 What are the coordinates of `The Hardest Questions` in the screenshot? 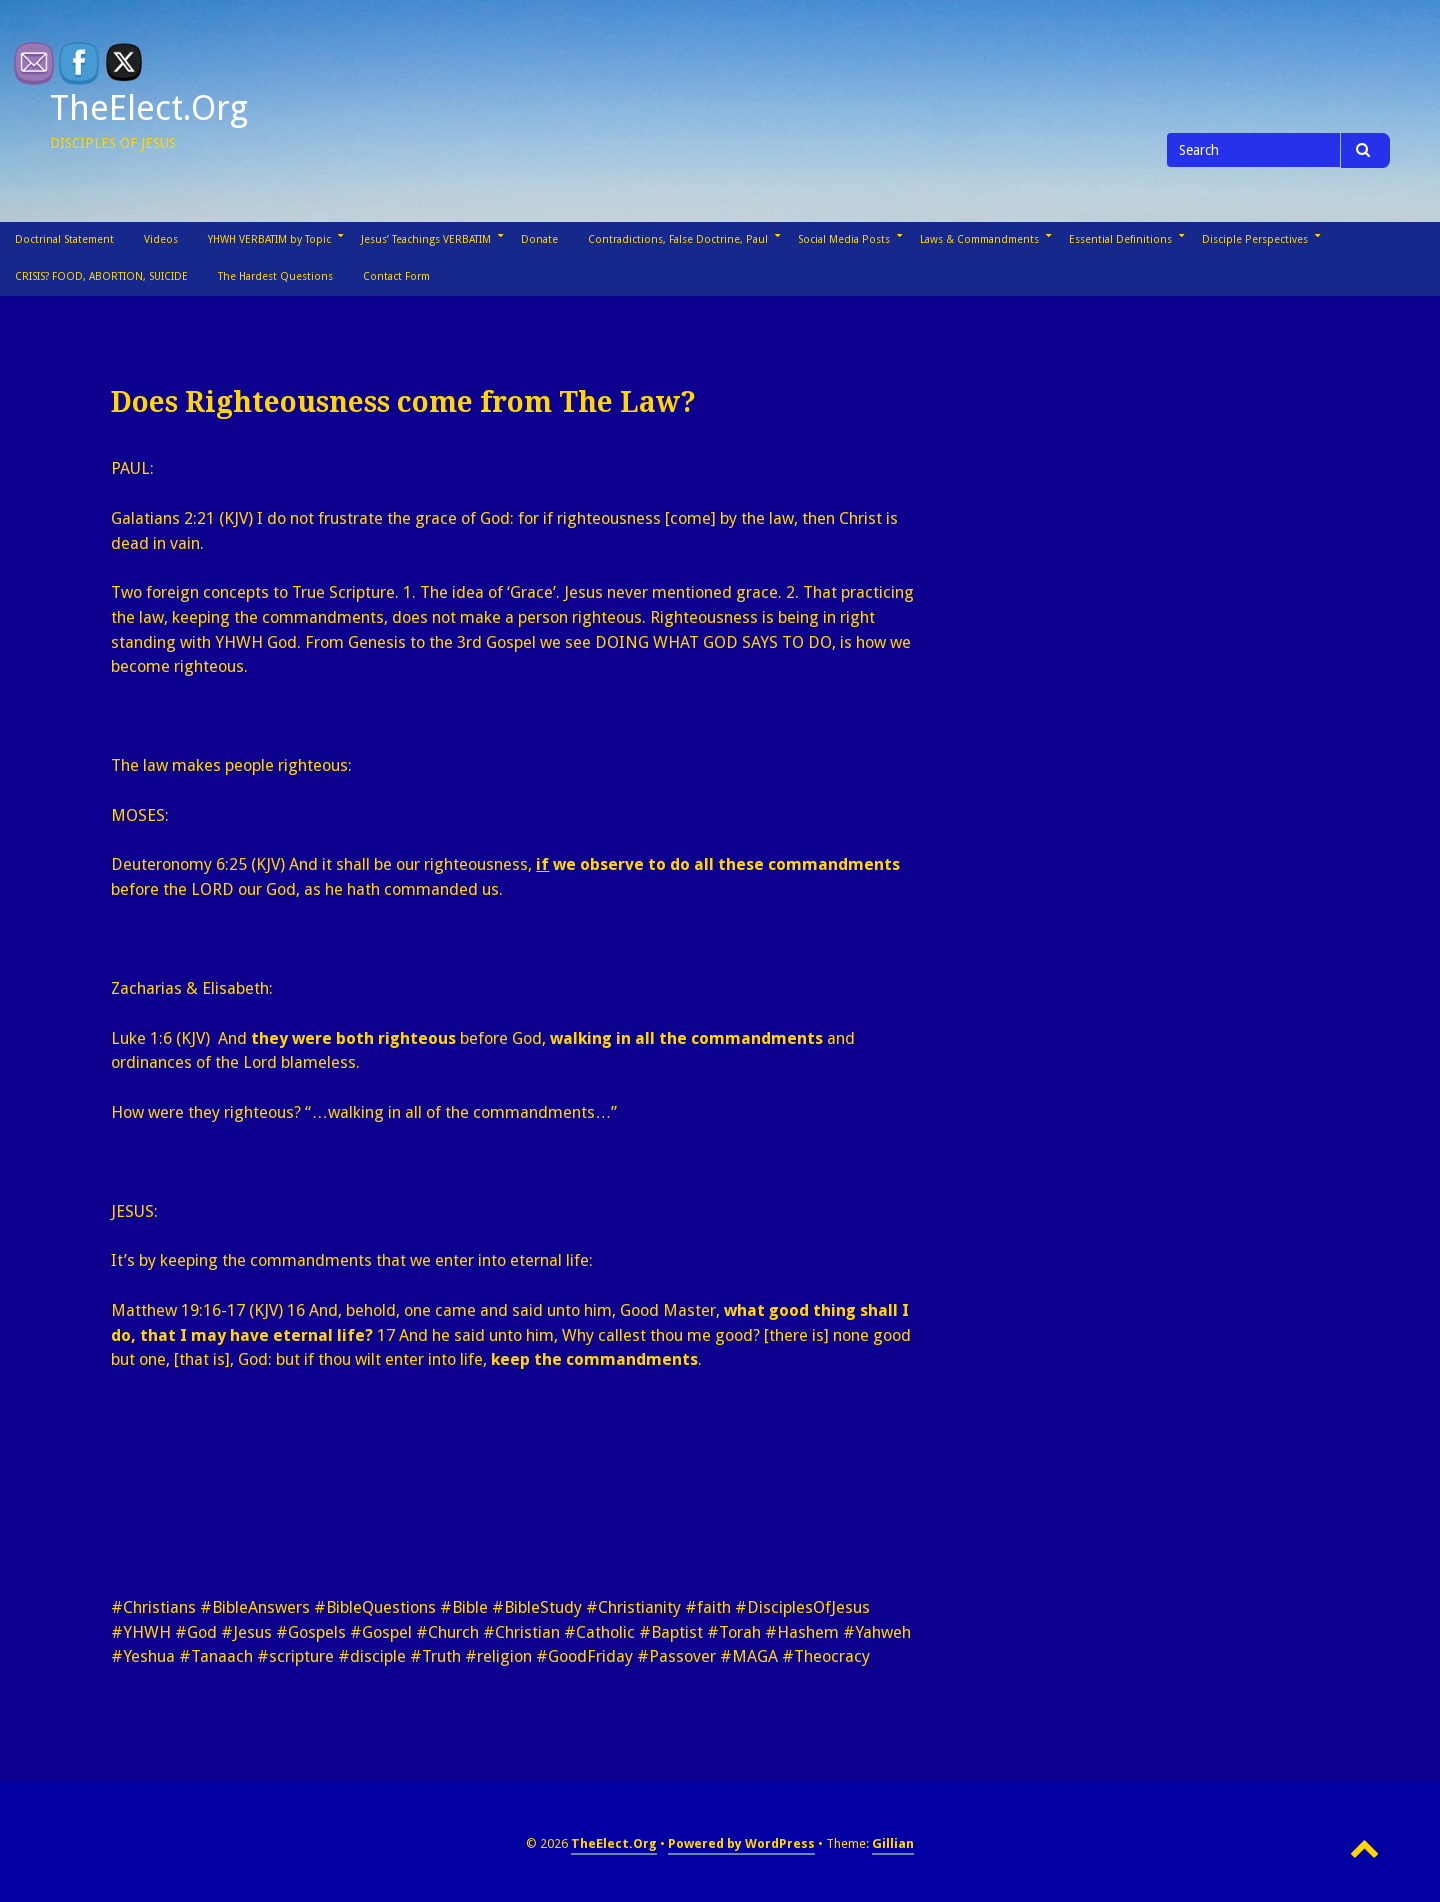 It's located at (275, 276).